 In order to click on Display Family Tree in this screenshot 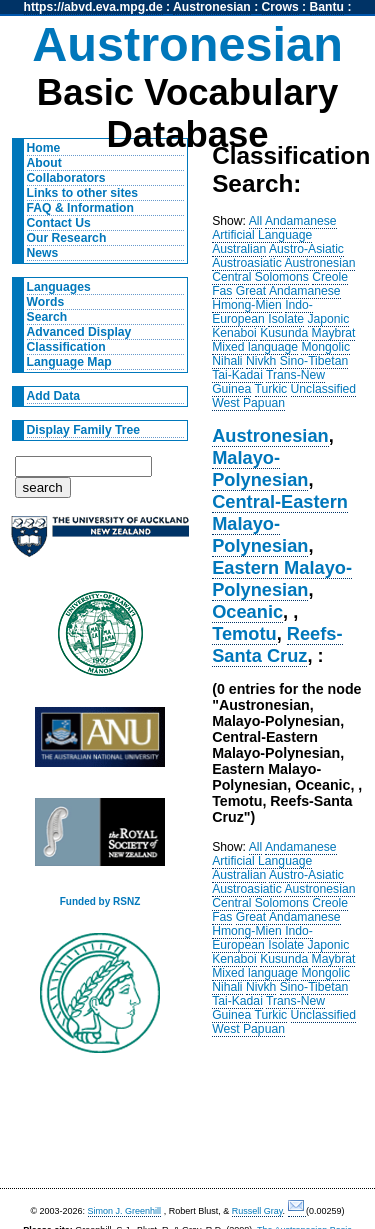, I will do `click(84, 430)`.